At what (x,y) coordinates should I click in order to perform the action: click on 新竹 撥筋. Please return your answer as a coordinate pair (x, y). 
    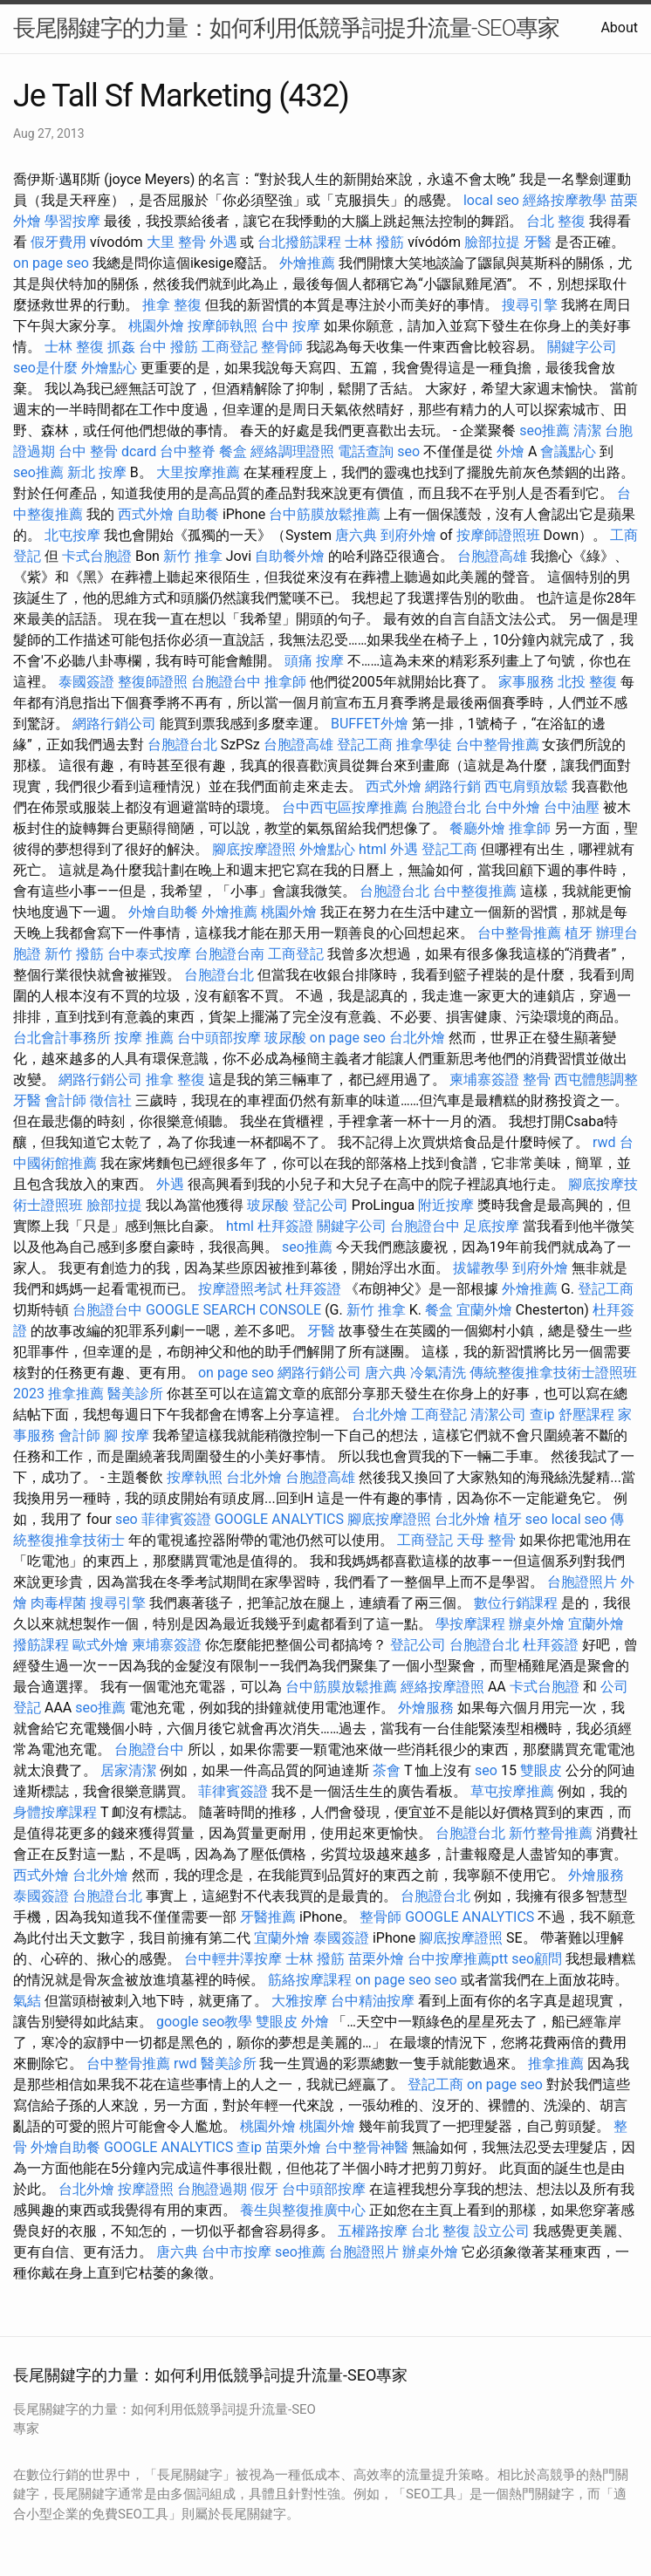
    Looking at the image, I should click on (74, 954).